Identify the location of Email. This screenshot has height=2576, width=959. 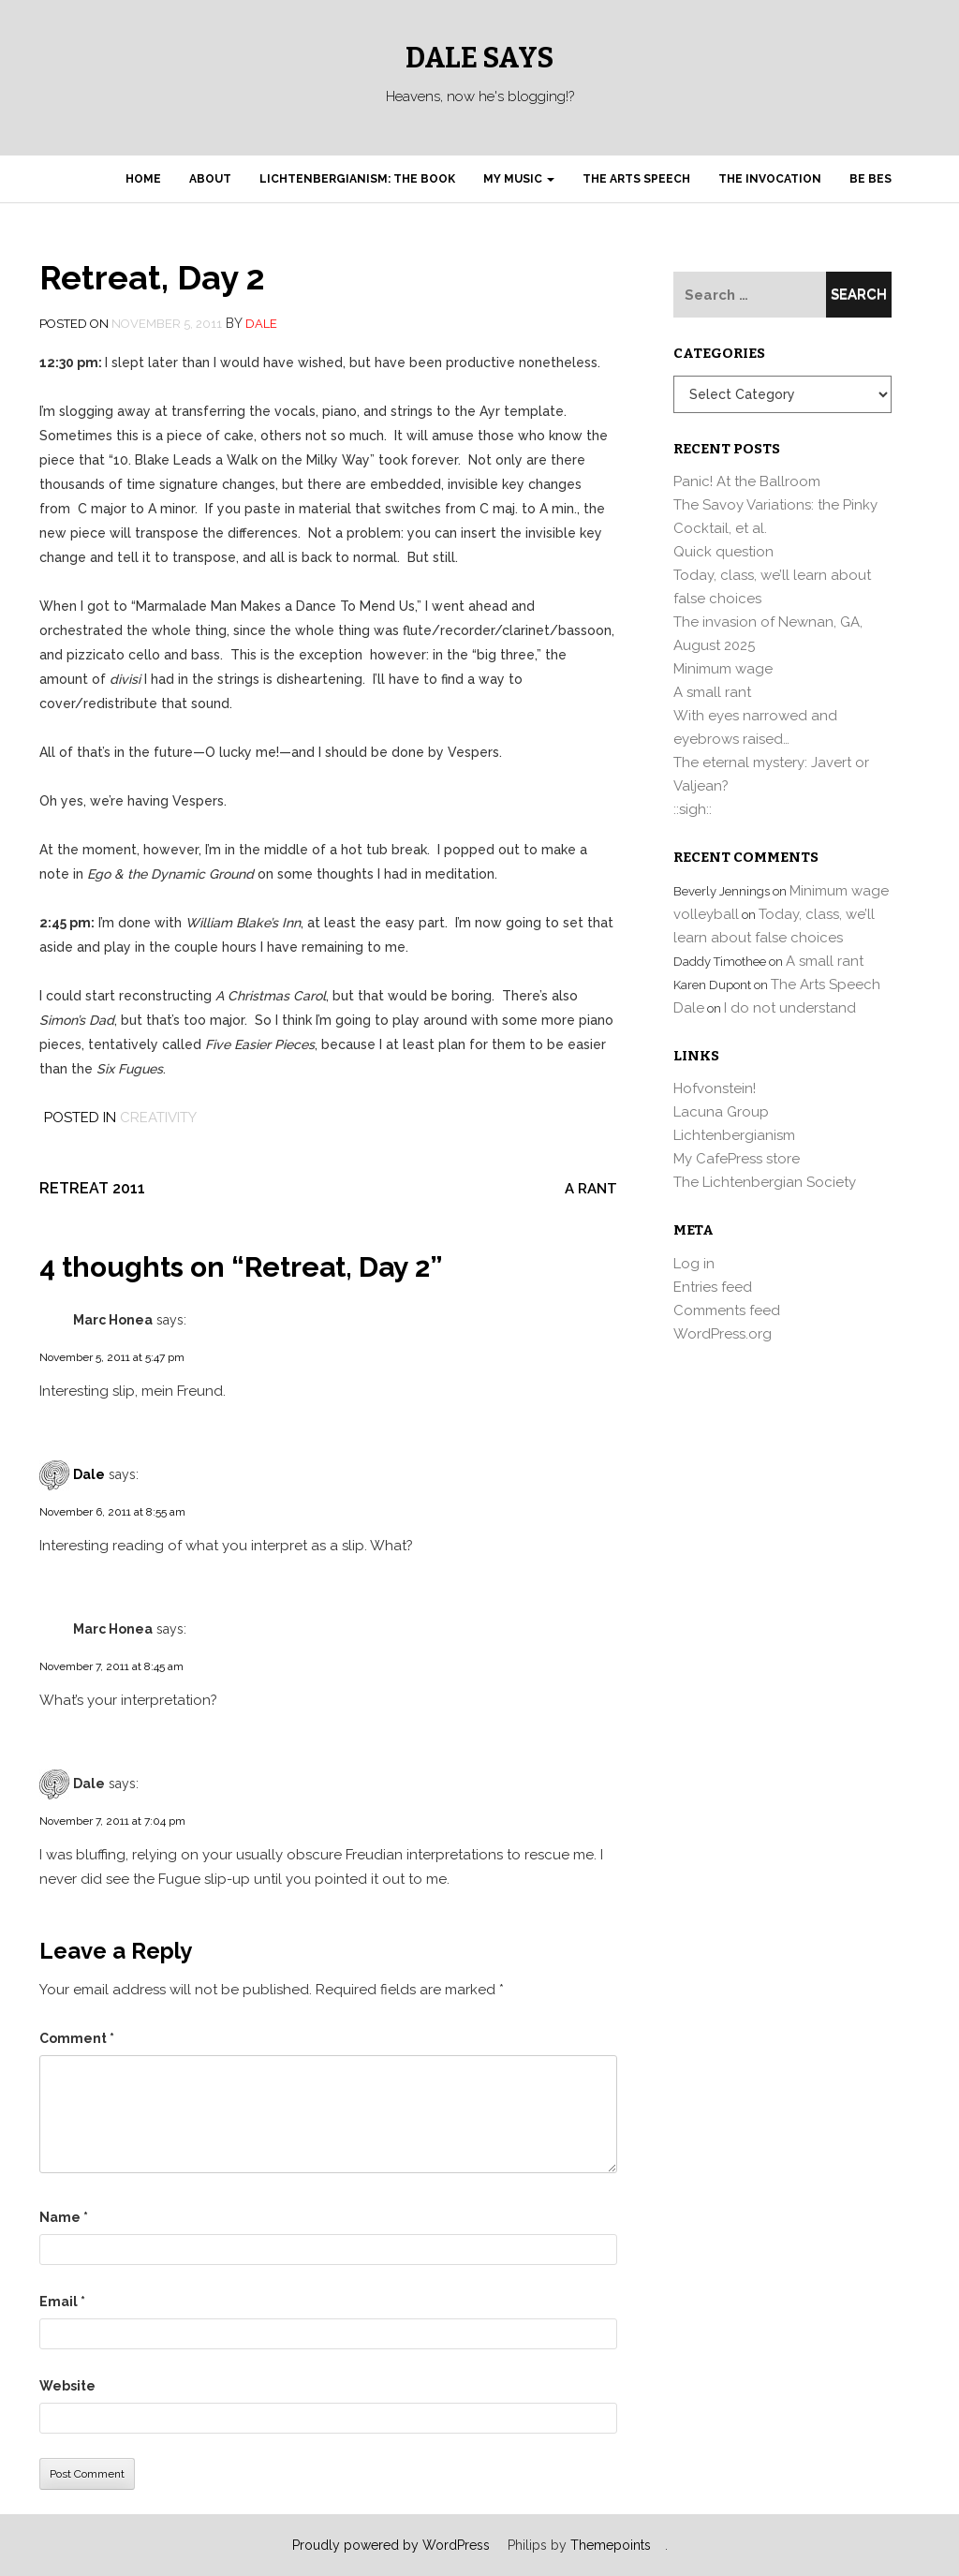
(62, 2301).